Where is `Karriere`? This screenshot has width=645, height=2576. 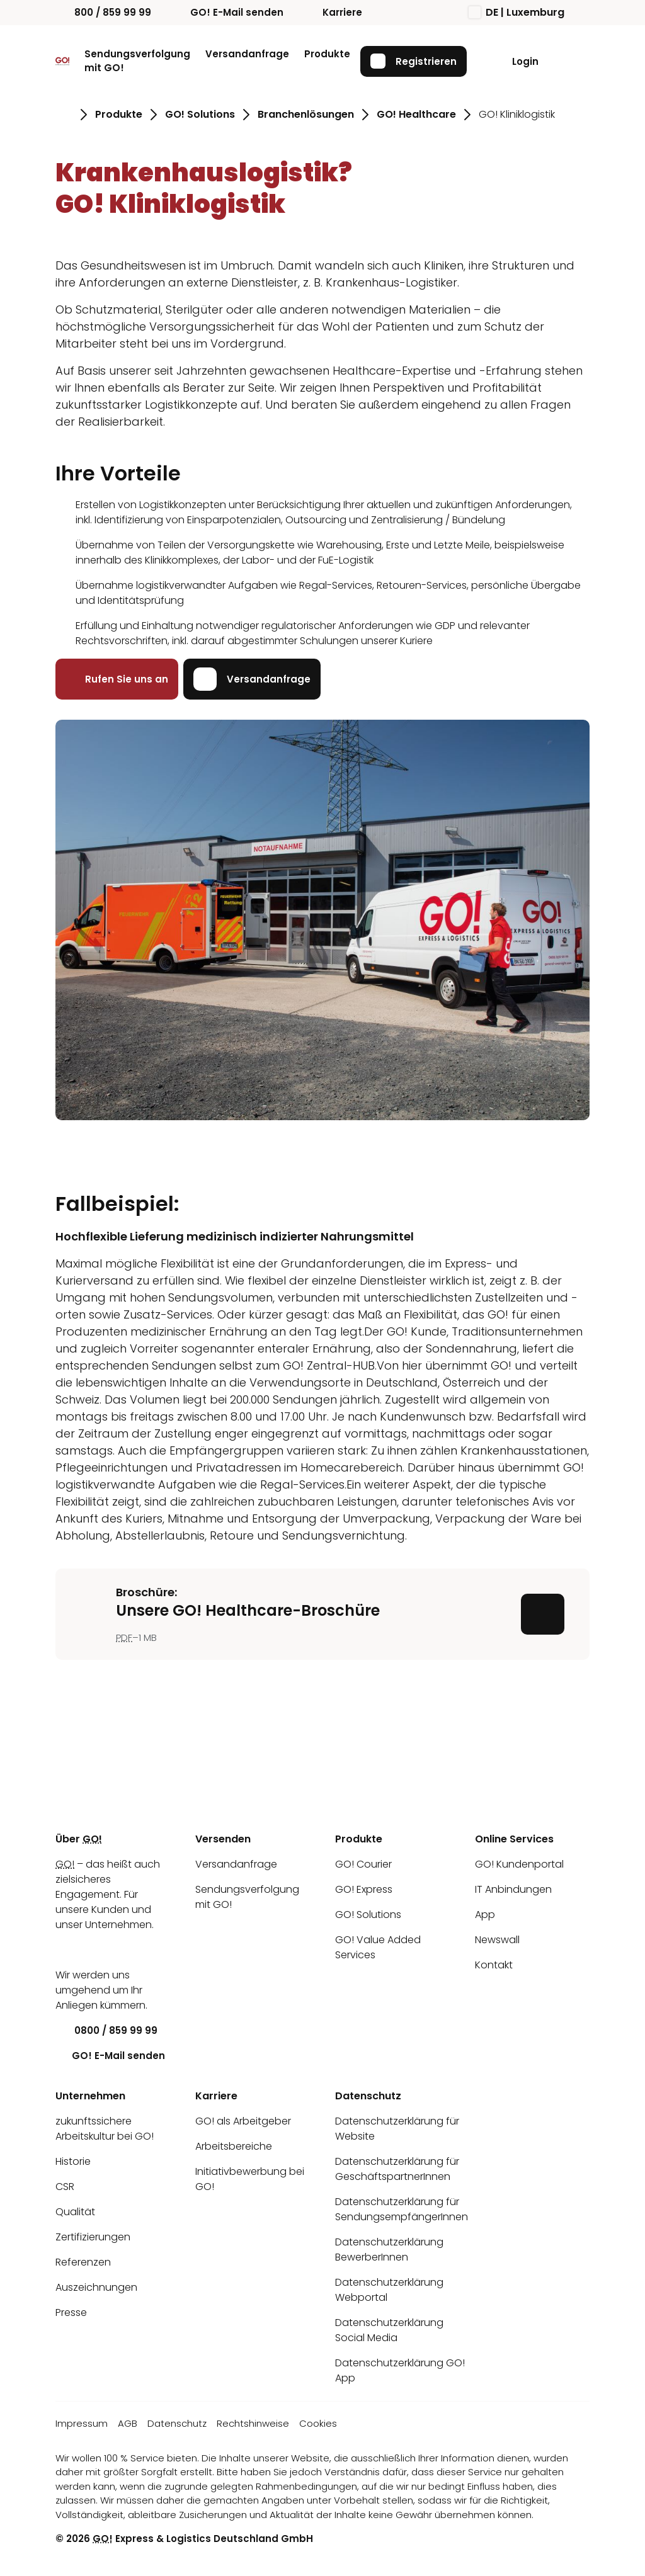 Karriere is located at coordinates (333, 12).